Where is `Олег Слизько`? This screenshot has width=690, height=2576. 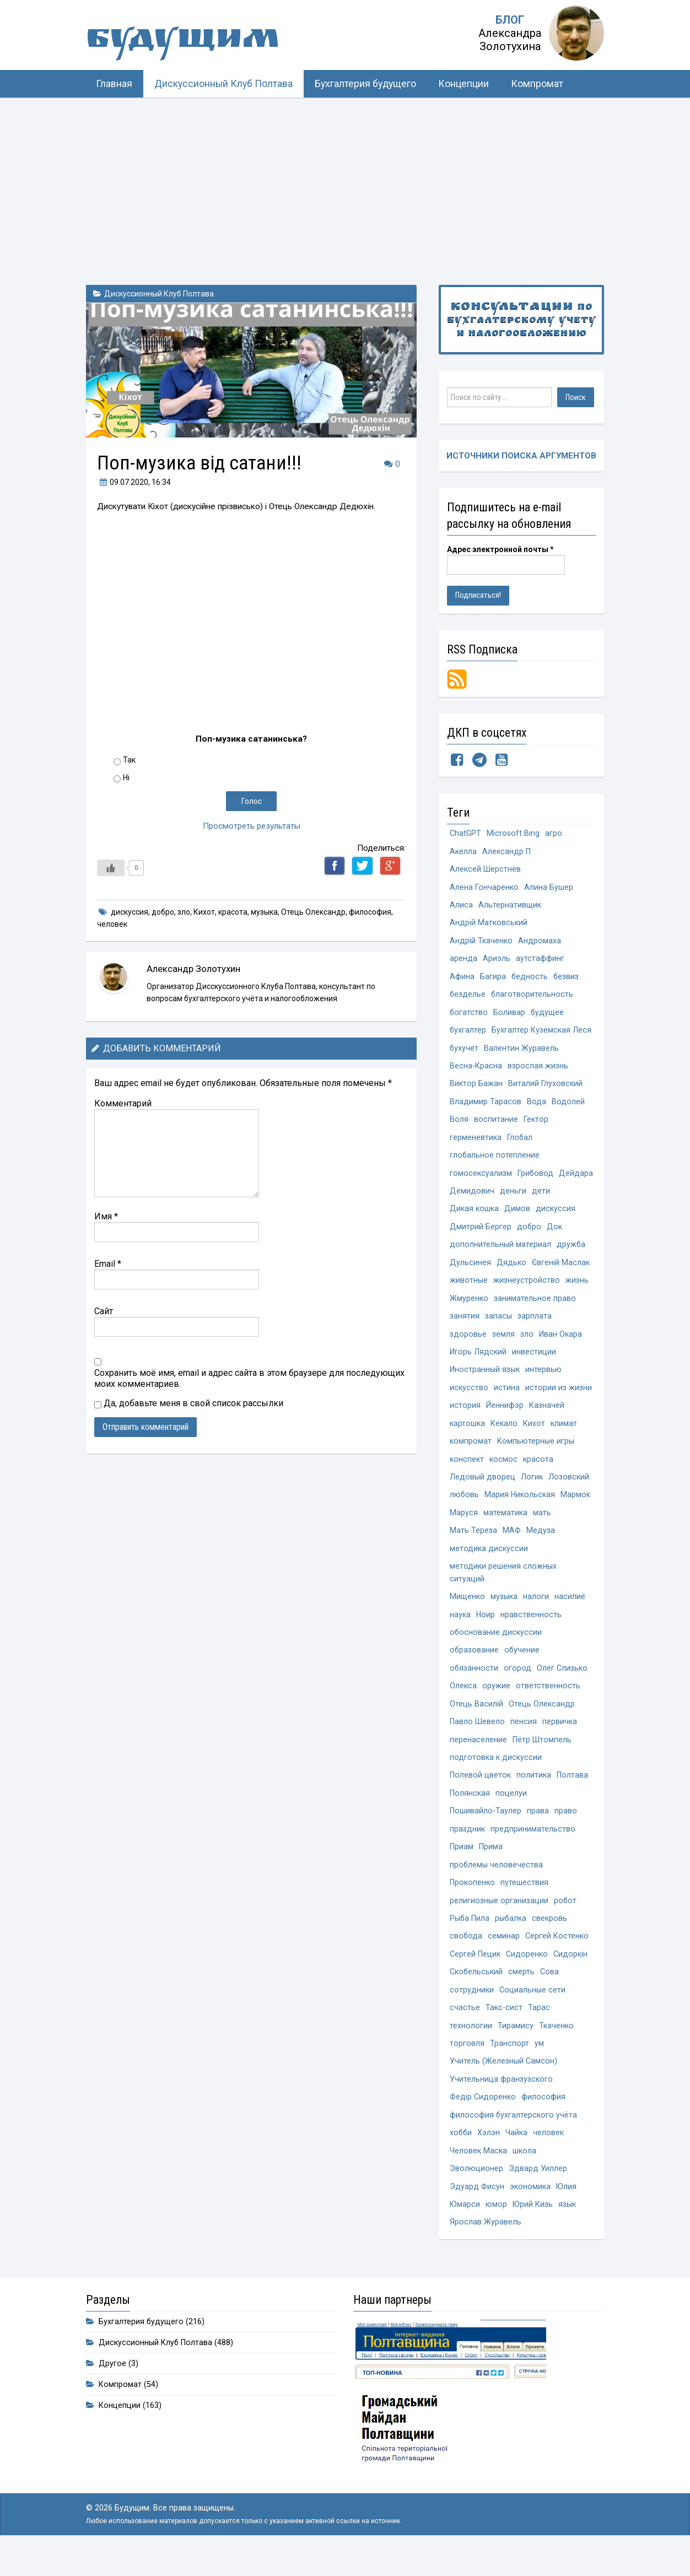 Олег Слизько is located at coordinates (562, 1684).